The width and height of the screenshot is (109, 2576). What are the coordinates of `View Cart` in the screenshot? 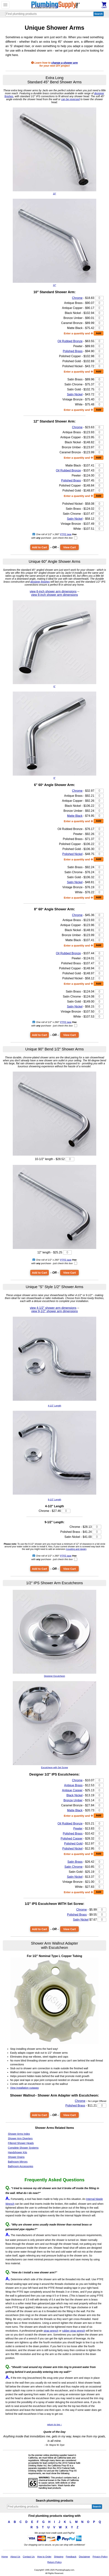 It's located at (69, 547).